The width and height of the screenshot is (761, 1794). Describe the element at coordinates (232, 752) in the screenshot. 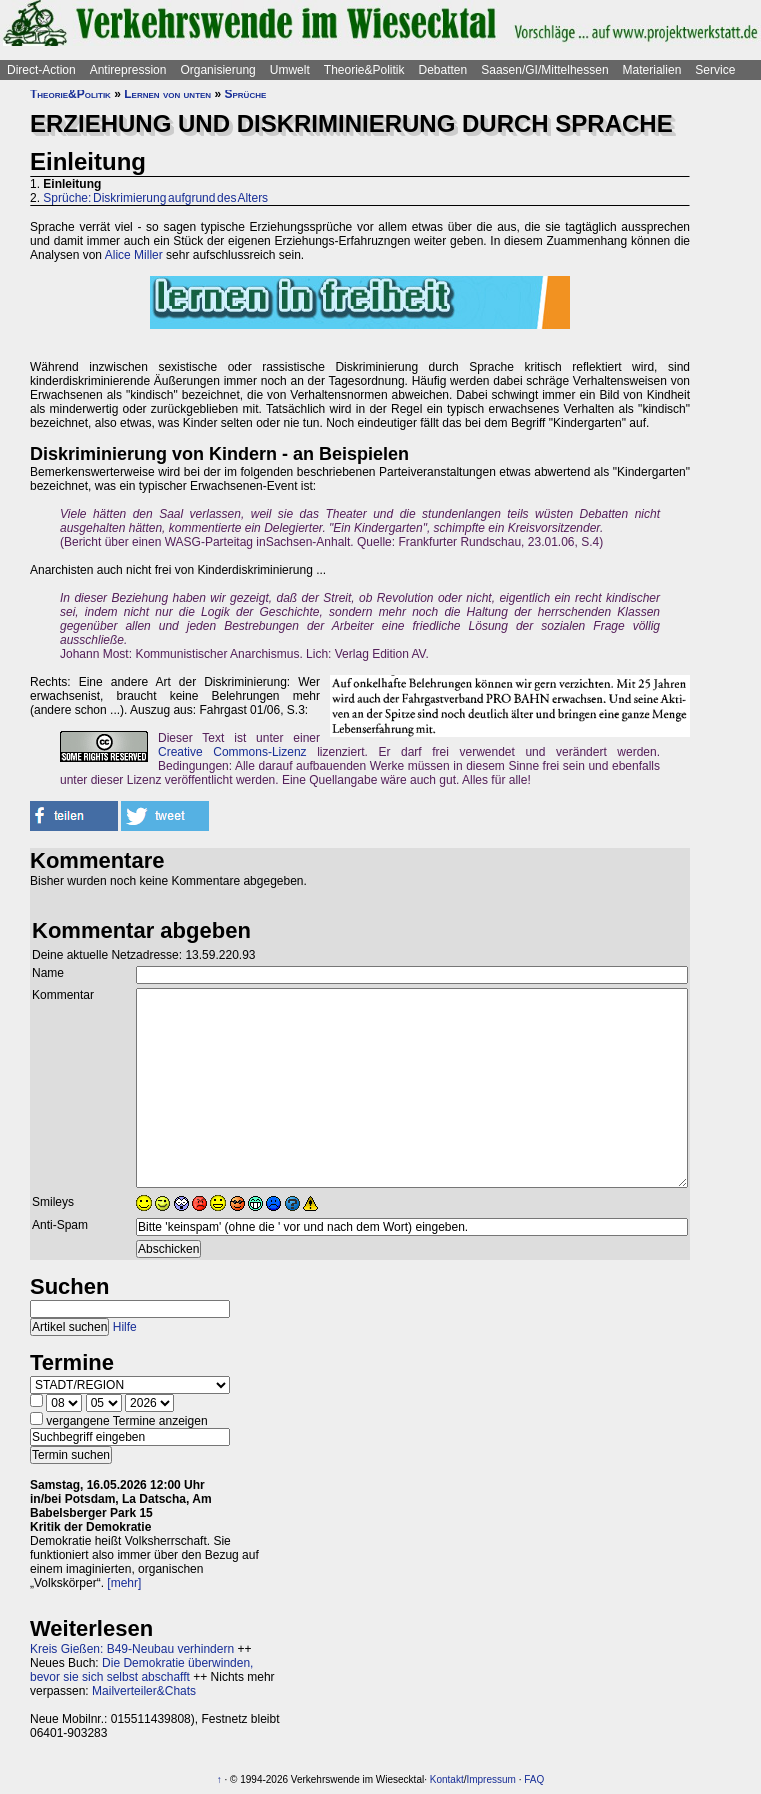

I see `Creative Commons-Lizenz` at that location.